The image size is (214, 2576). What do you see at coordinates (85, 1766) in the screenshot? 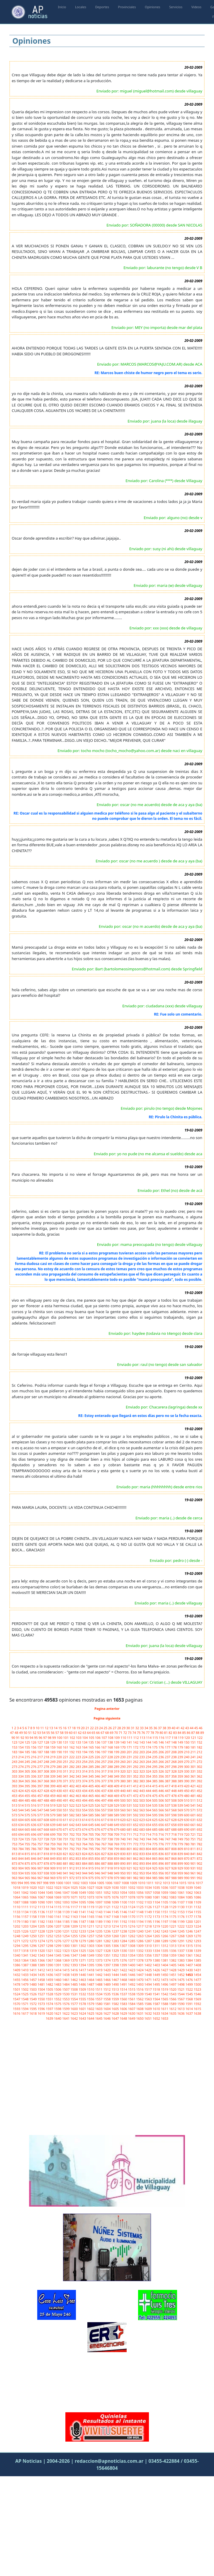
I see `284` at bounding box center [85, 1766].